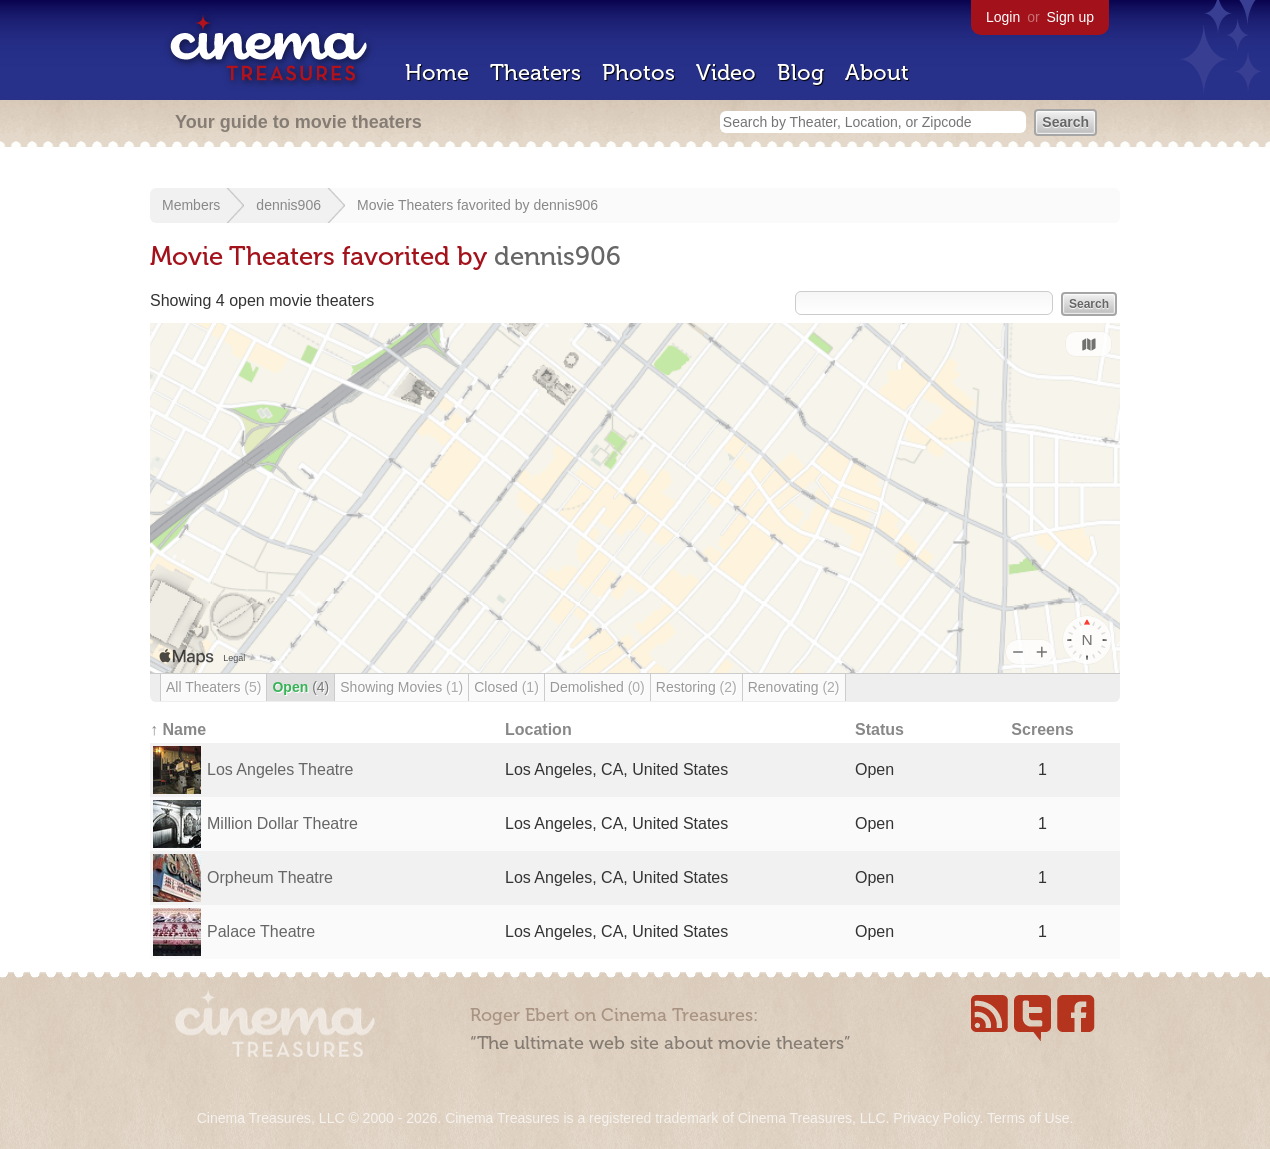 The image size is (1270, 1149). What do you see at coordinates (538, 729) in the screenshot?
I see `Location` at bounding box center [538, 729].